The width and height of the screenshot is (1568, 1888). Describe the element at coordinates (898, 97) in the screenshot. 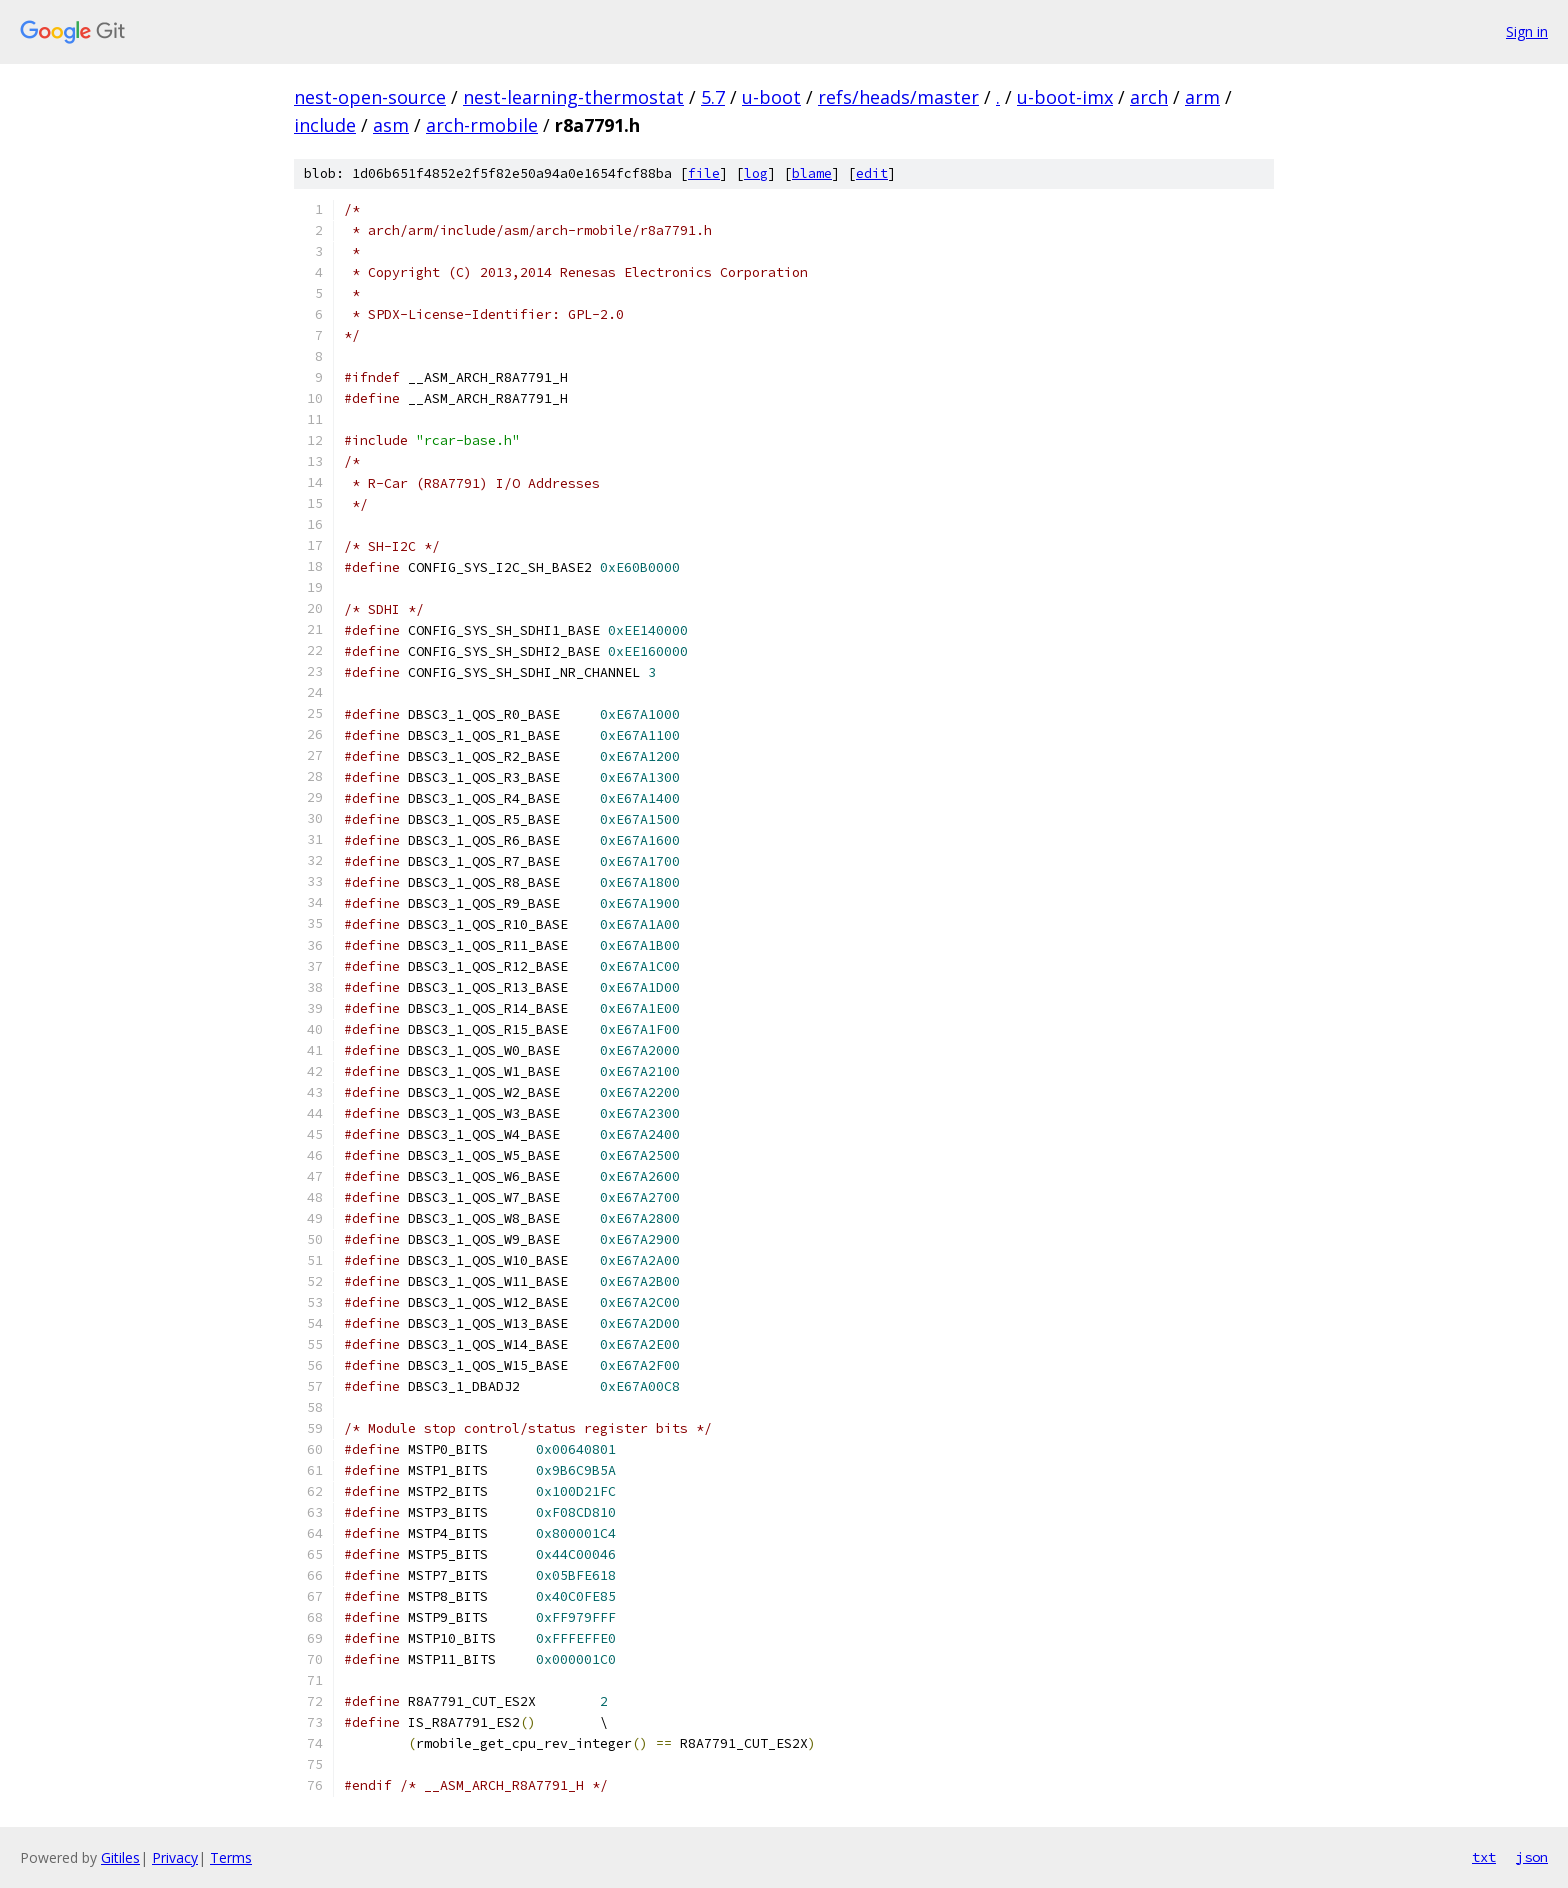

I see `refs/heads/master` at that location.